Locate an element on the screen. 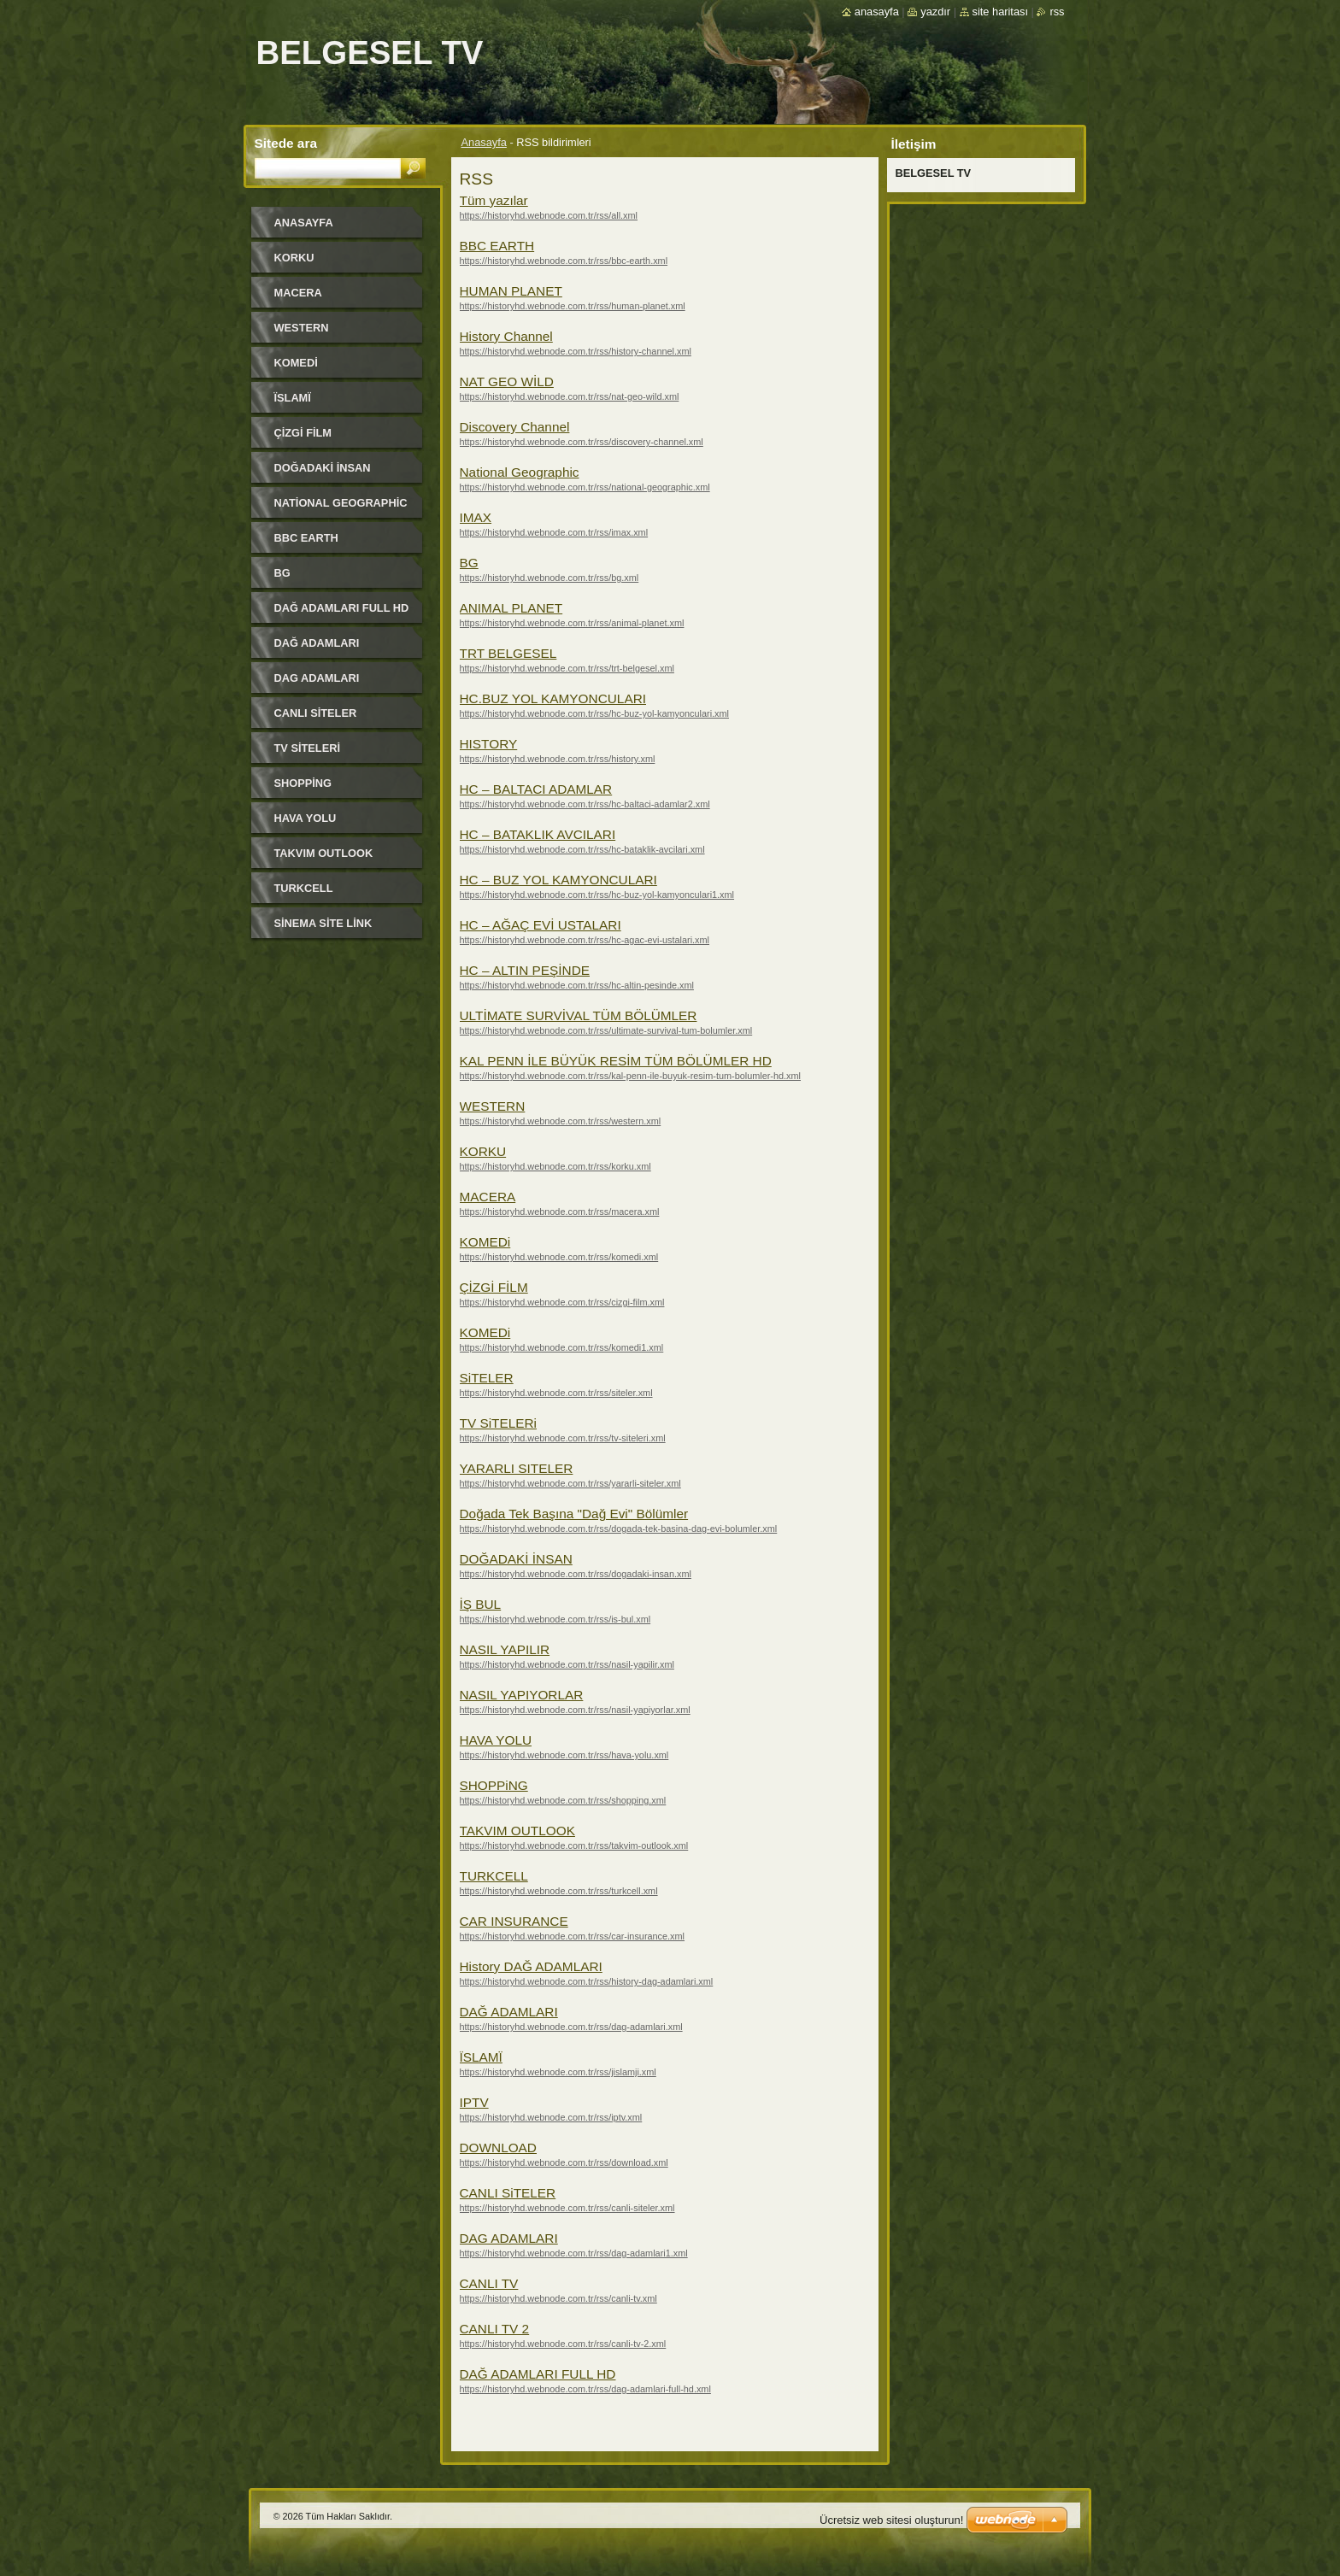 The width and height of the screenshot is (1340, 2576). https://historyhd.webnode.com.tr/rss/trt-belgesel.xml is located at coordinates (567, 668).